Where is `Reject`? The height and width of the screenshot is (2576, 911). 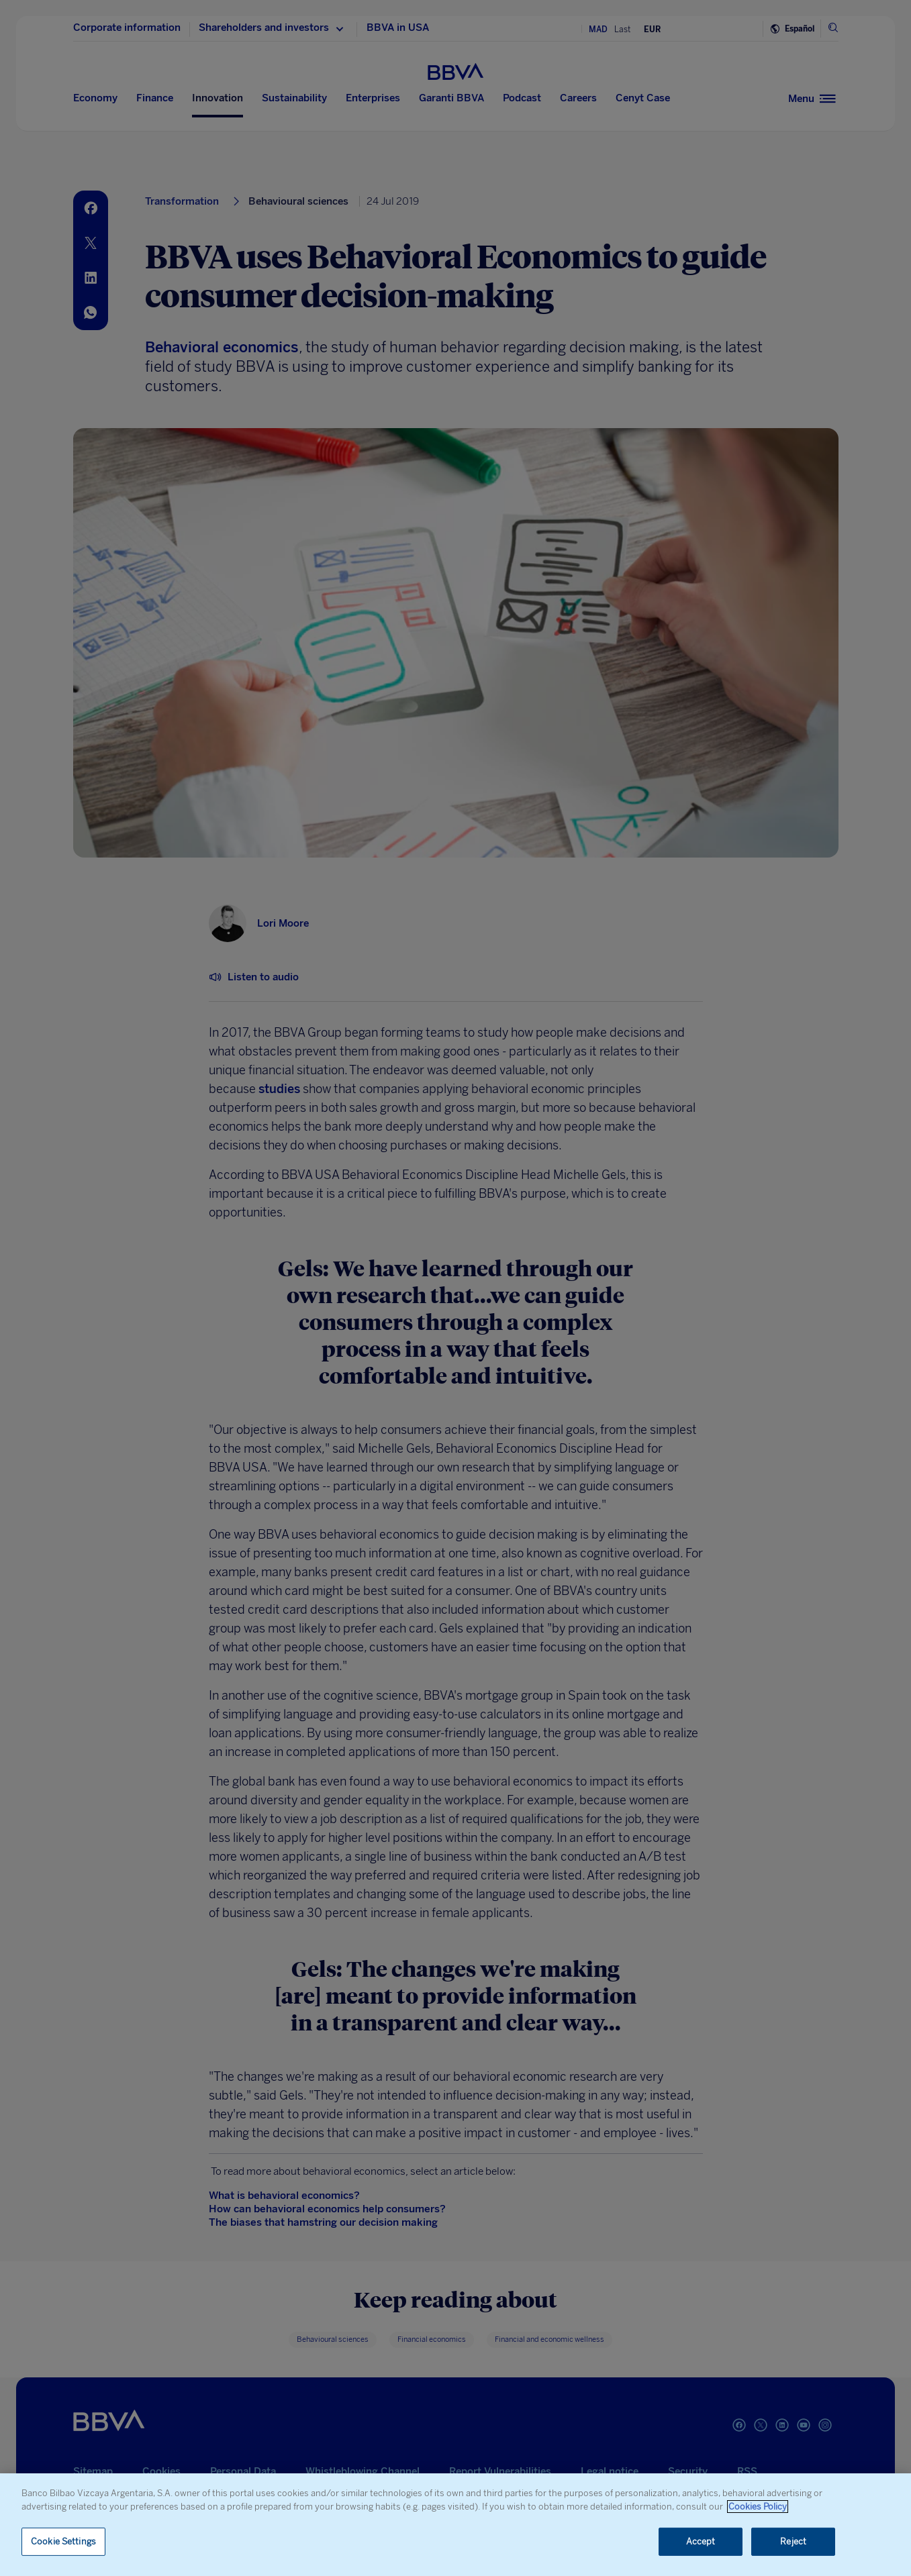 Reject is located at coordinates (793, 2541).